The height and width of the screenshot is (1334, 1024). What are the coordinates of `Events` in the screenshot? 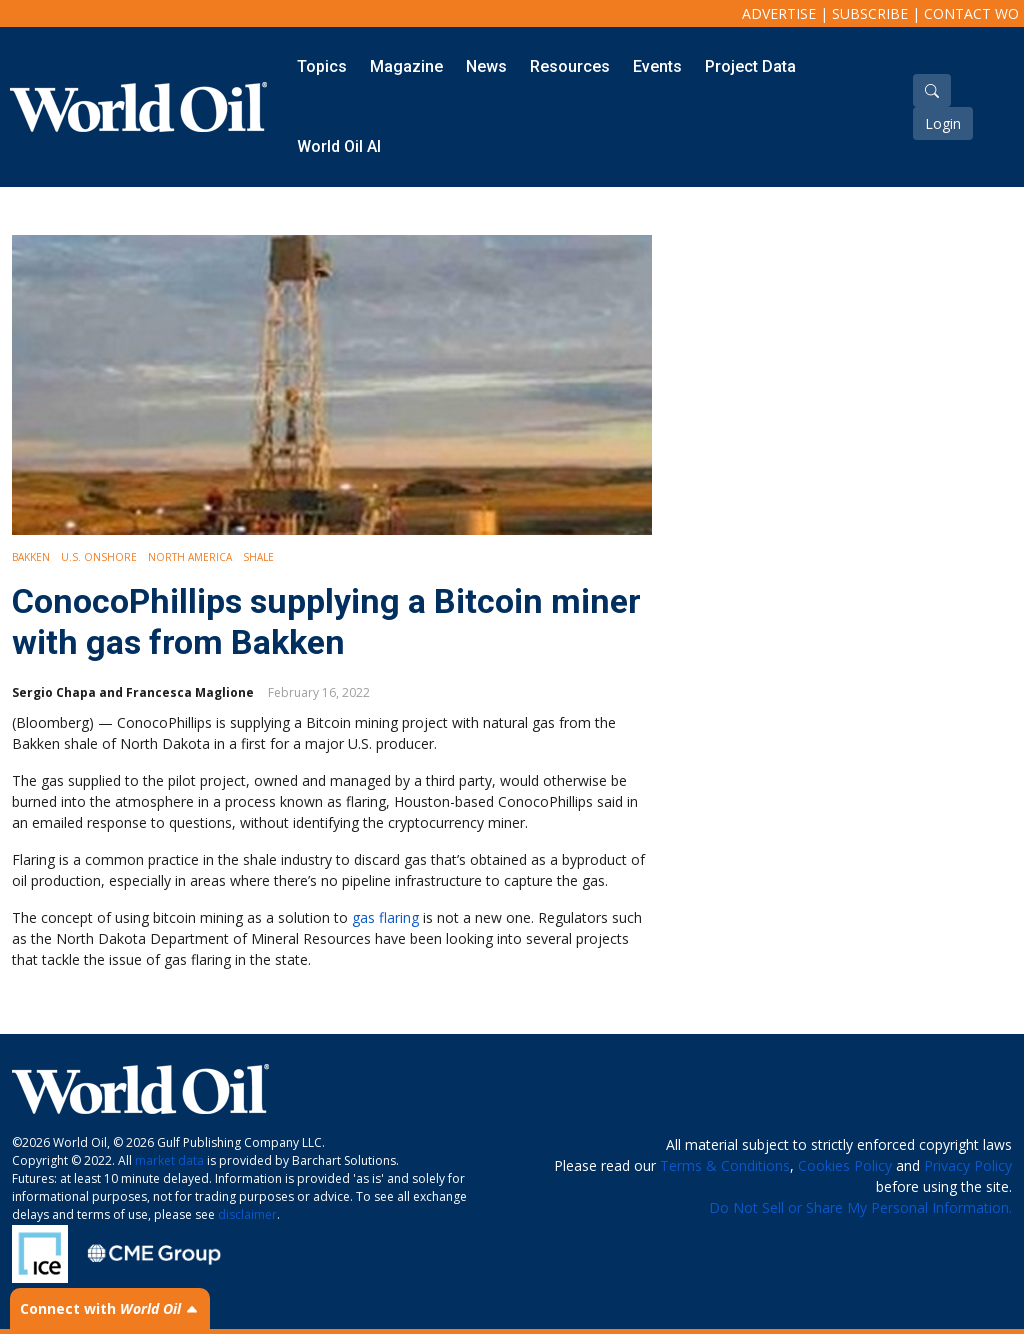 It's located at (657, 66).